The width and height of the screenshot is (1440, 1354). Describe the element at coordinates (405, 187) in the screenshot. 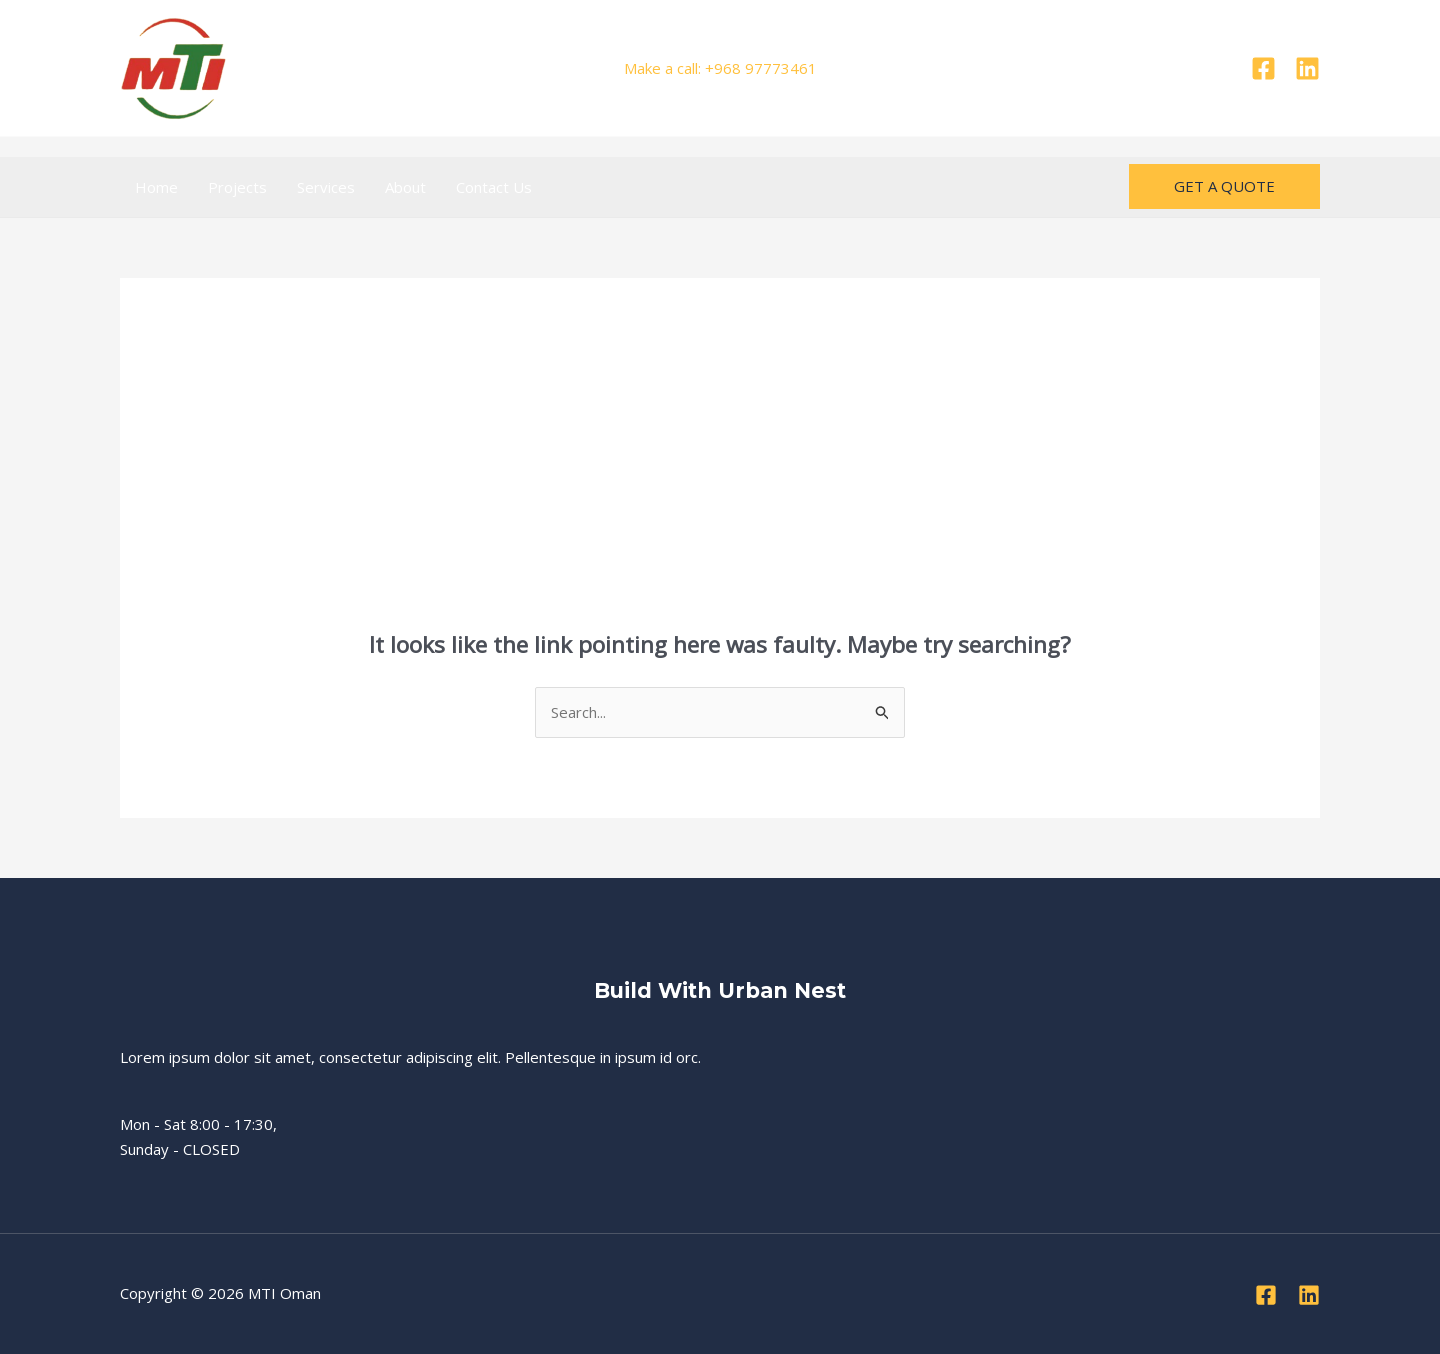

I see `About` at that location.